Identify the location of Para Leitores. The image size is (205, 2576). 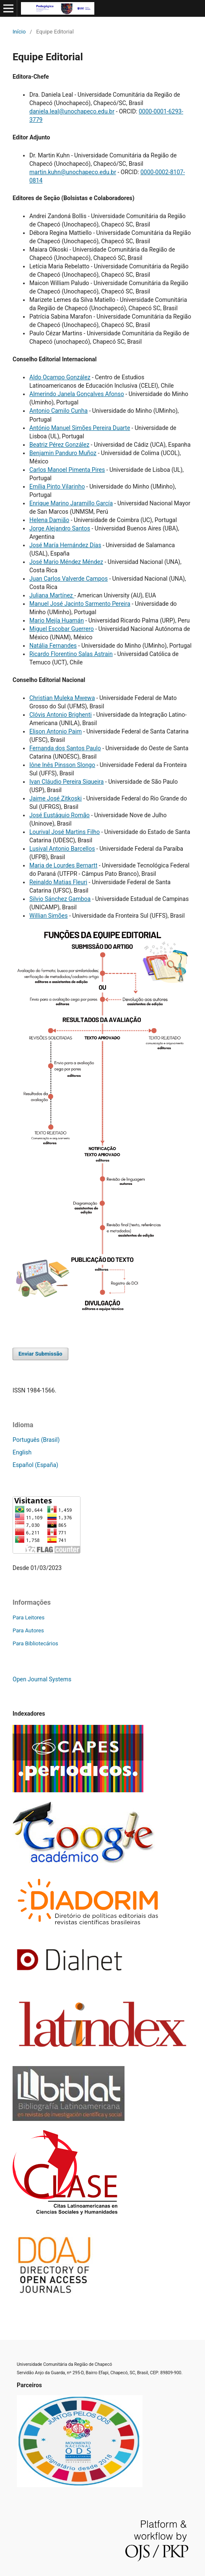
(28, 1617).